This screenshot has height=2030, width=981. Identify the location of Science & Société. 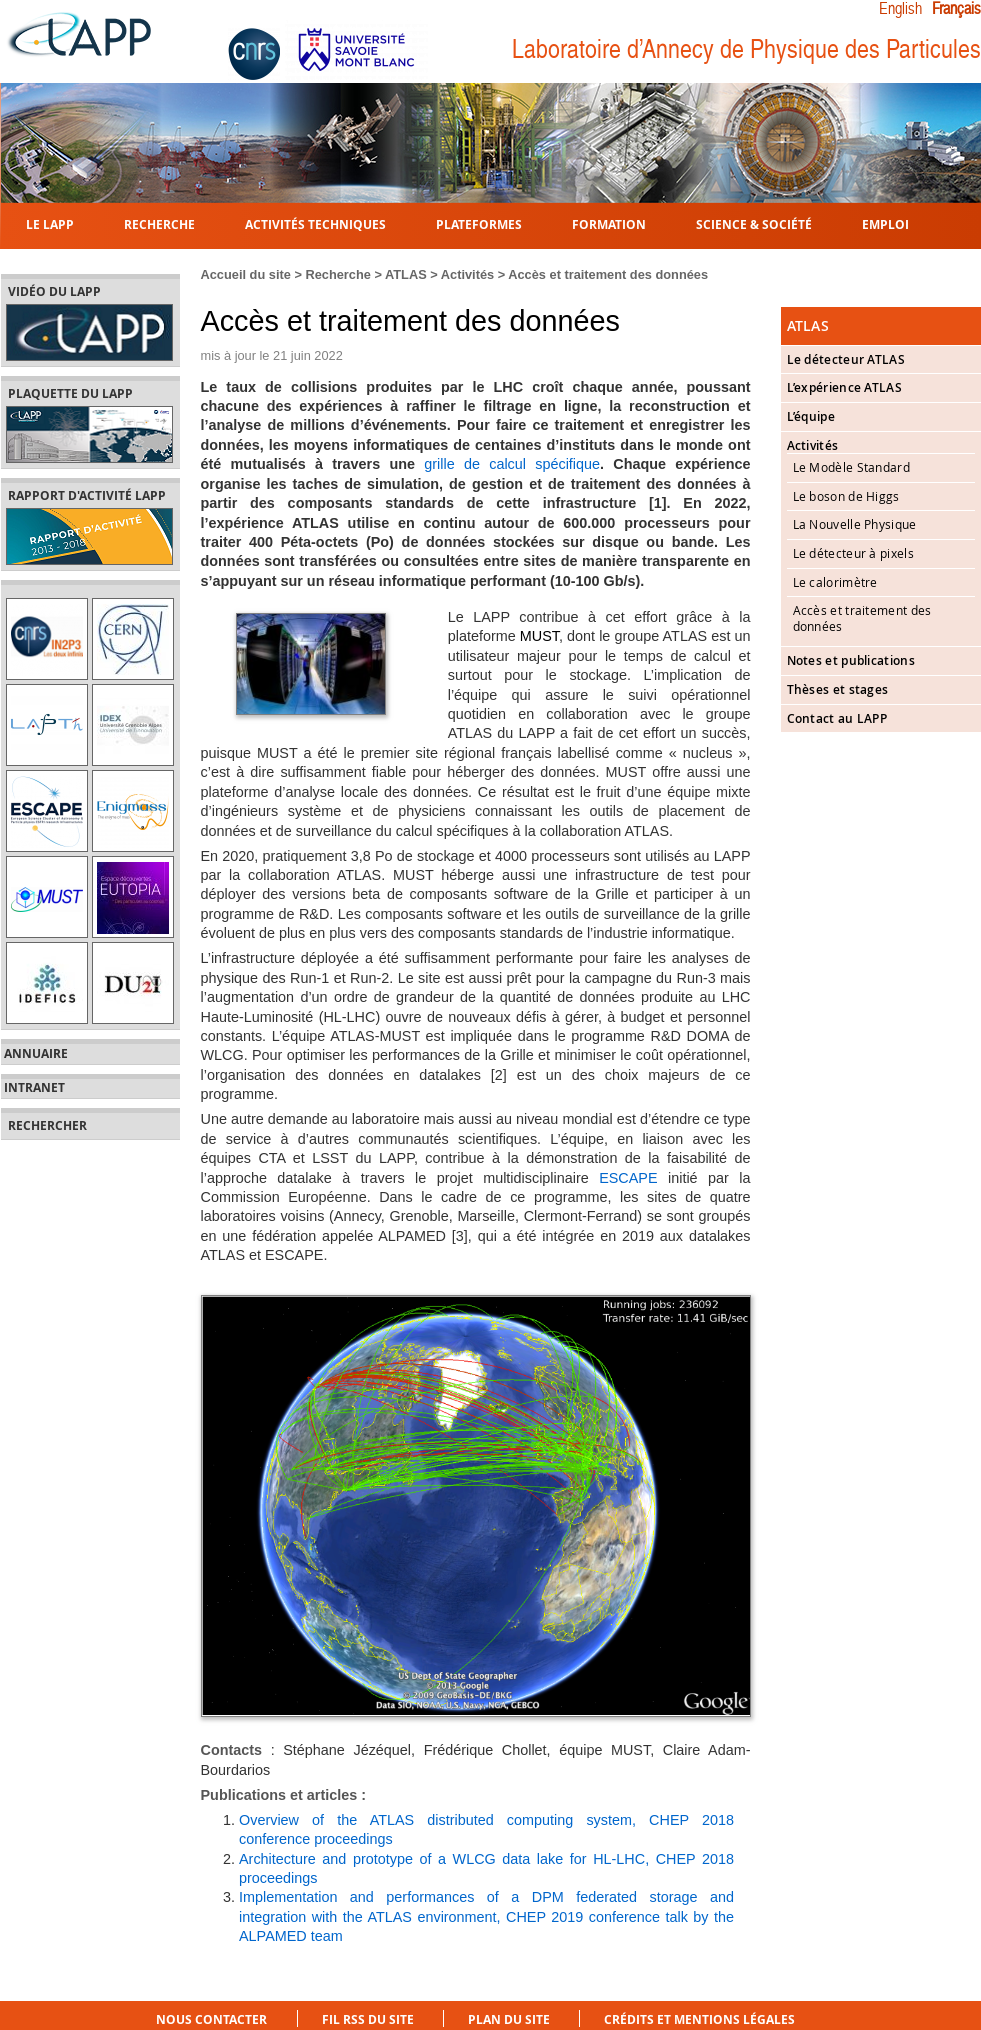
(754, 223).